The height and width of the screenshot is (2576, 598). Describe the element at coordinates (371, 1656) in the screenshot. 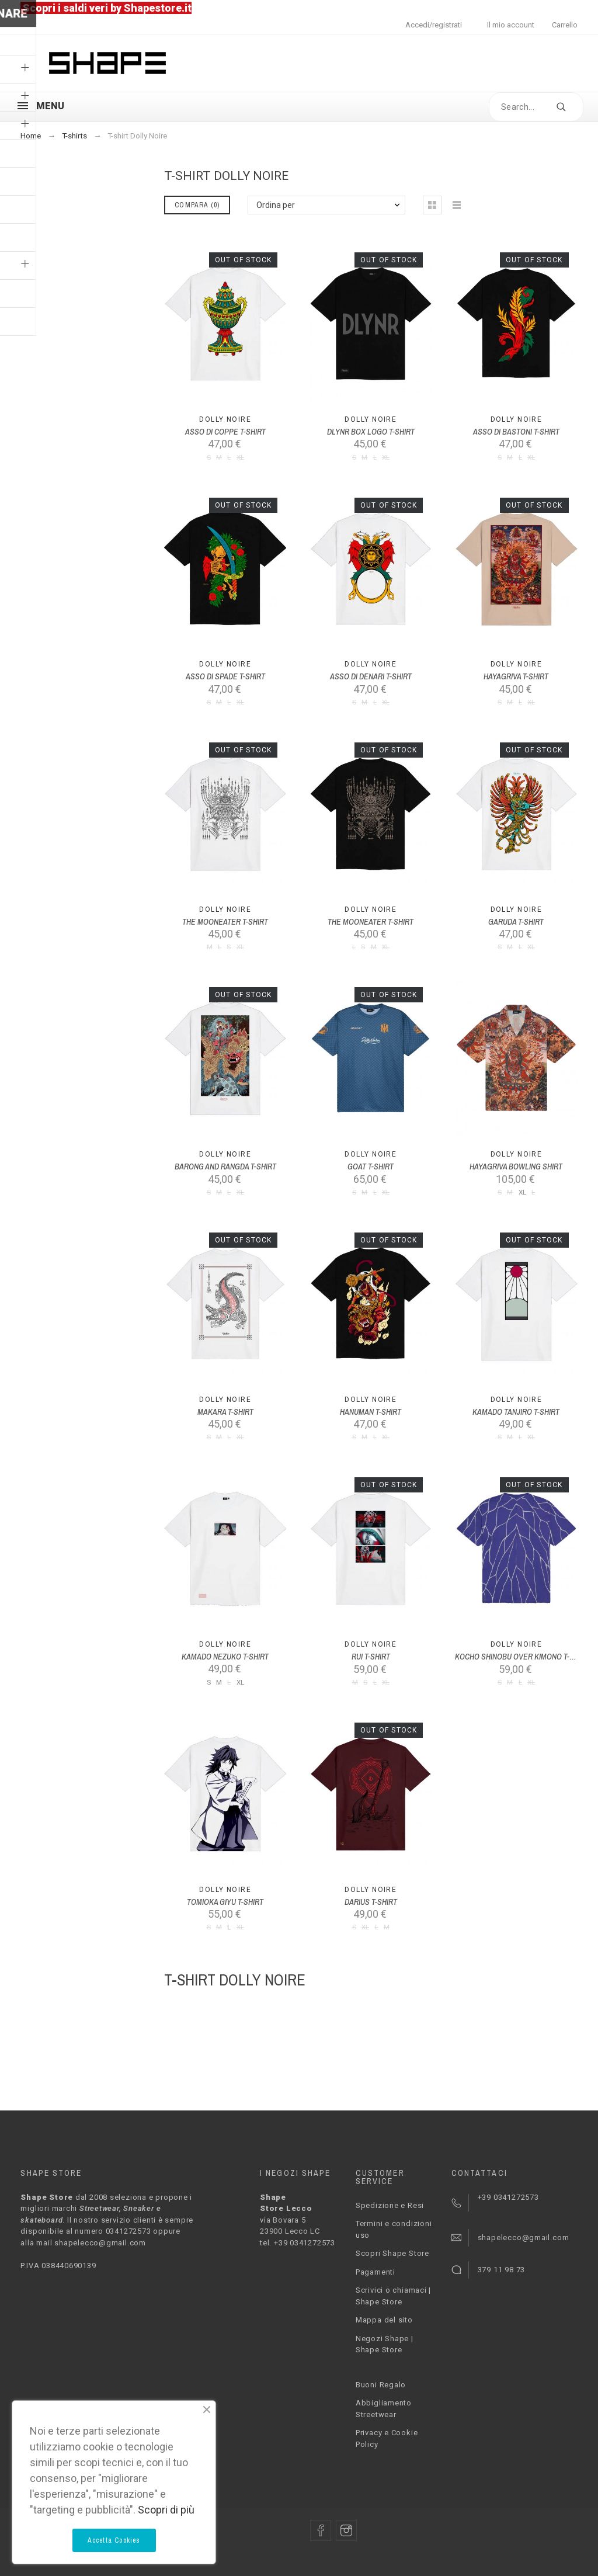

I see `RUI T-SHIRT` at that location.